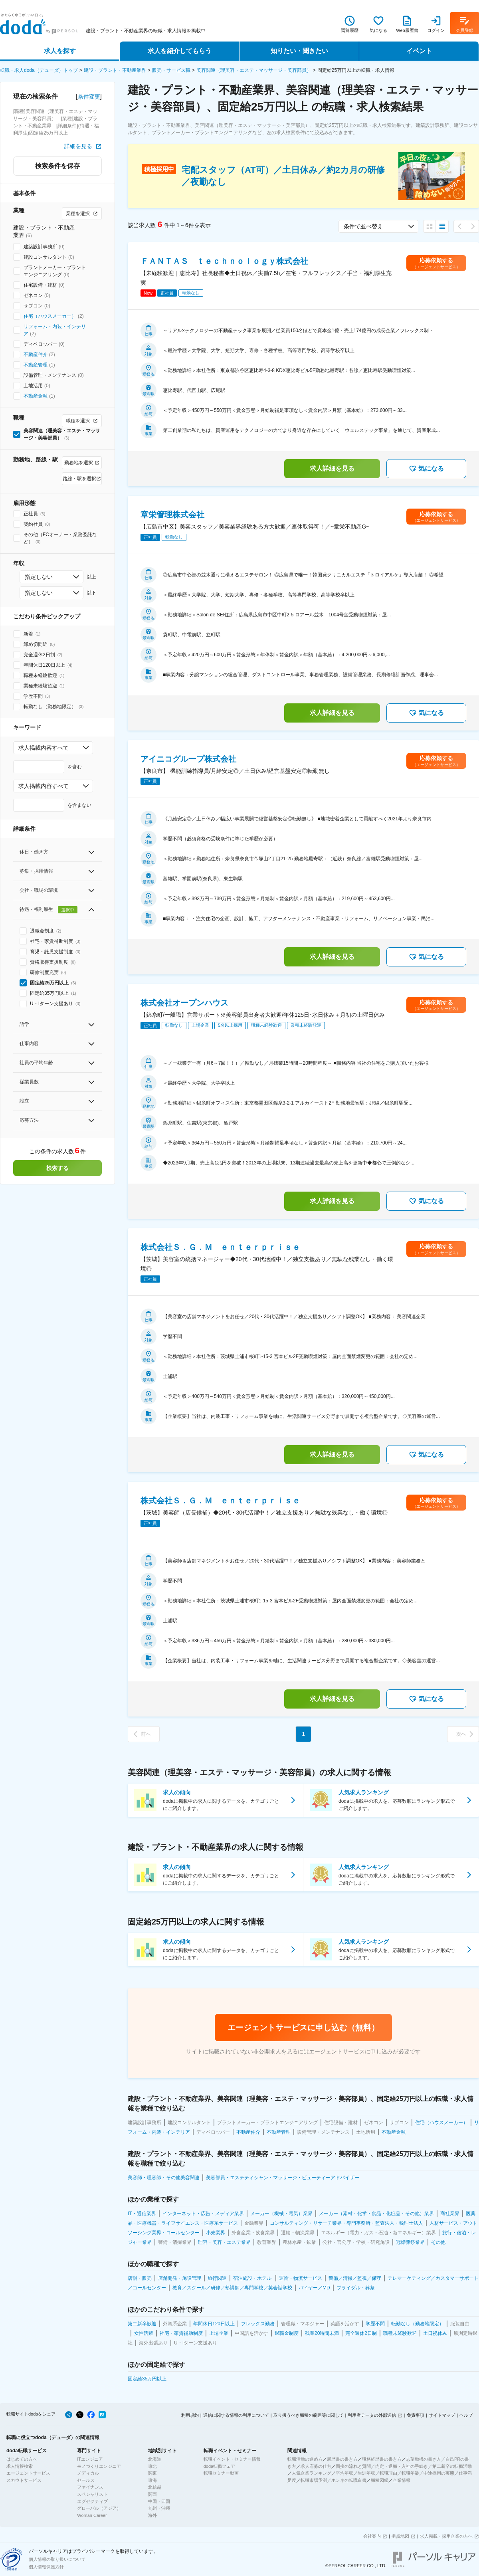  I want to click on スペシャリスト, so click(92, 2494).